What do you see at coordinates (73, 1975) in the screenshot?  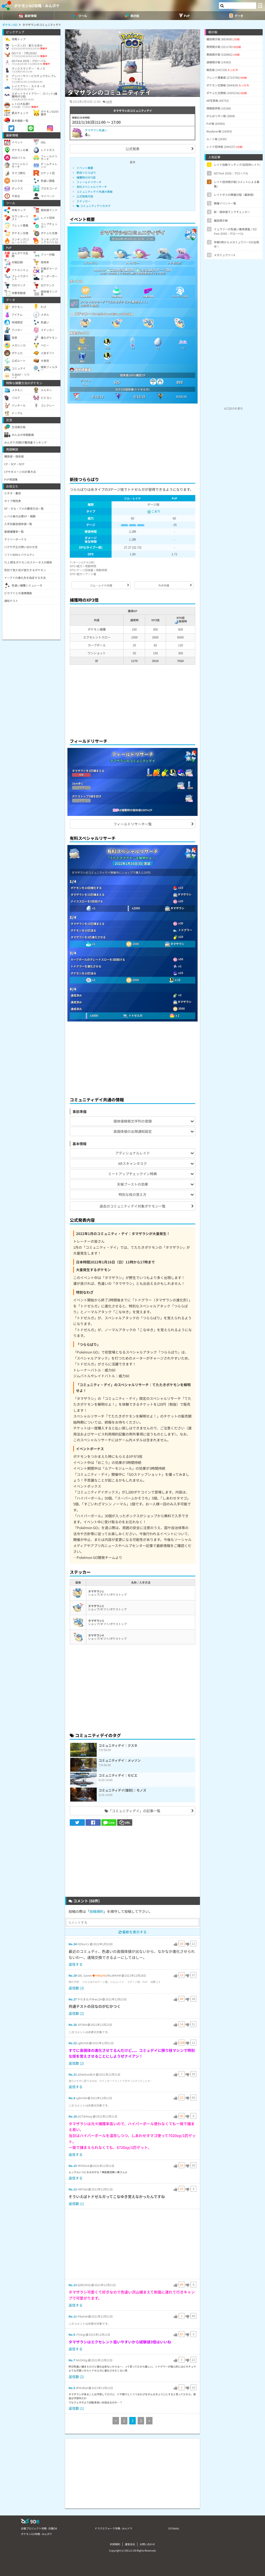 I see `No.29` at bounding box center [73, 1975].